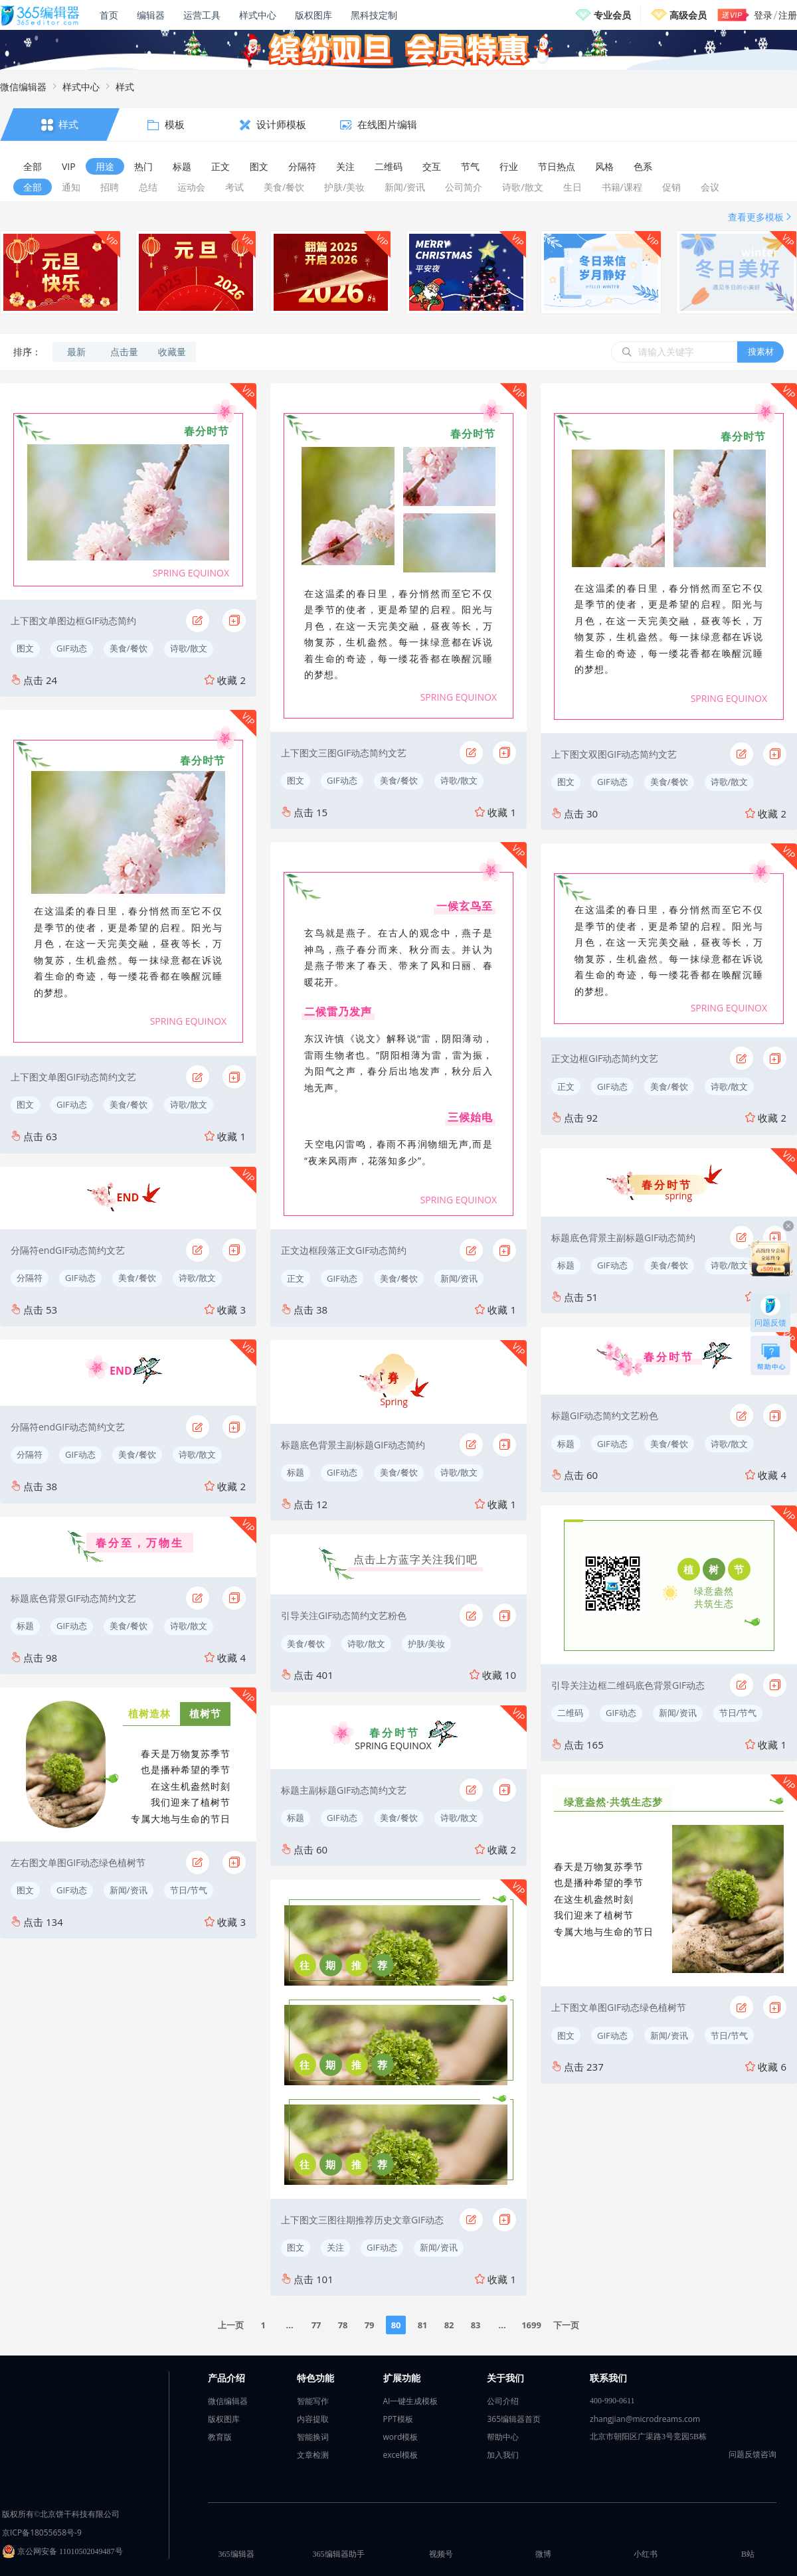 This screenshot has height=2576, width=797. What do you see at coordinates (398, 2419) in the screenshot?
I see `PPT模板` at bounding box center [398, 2419].